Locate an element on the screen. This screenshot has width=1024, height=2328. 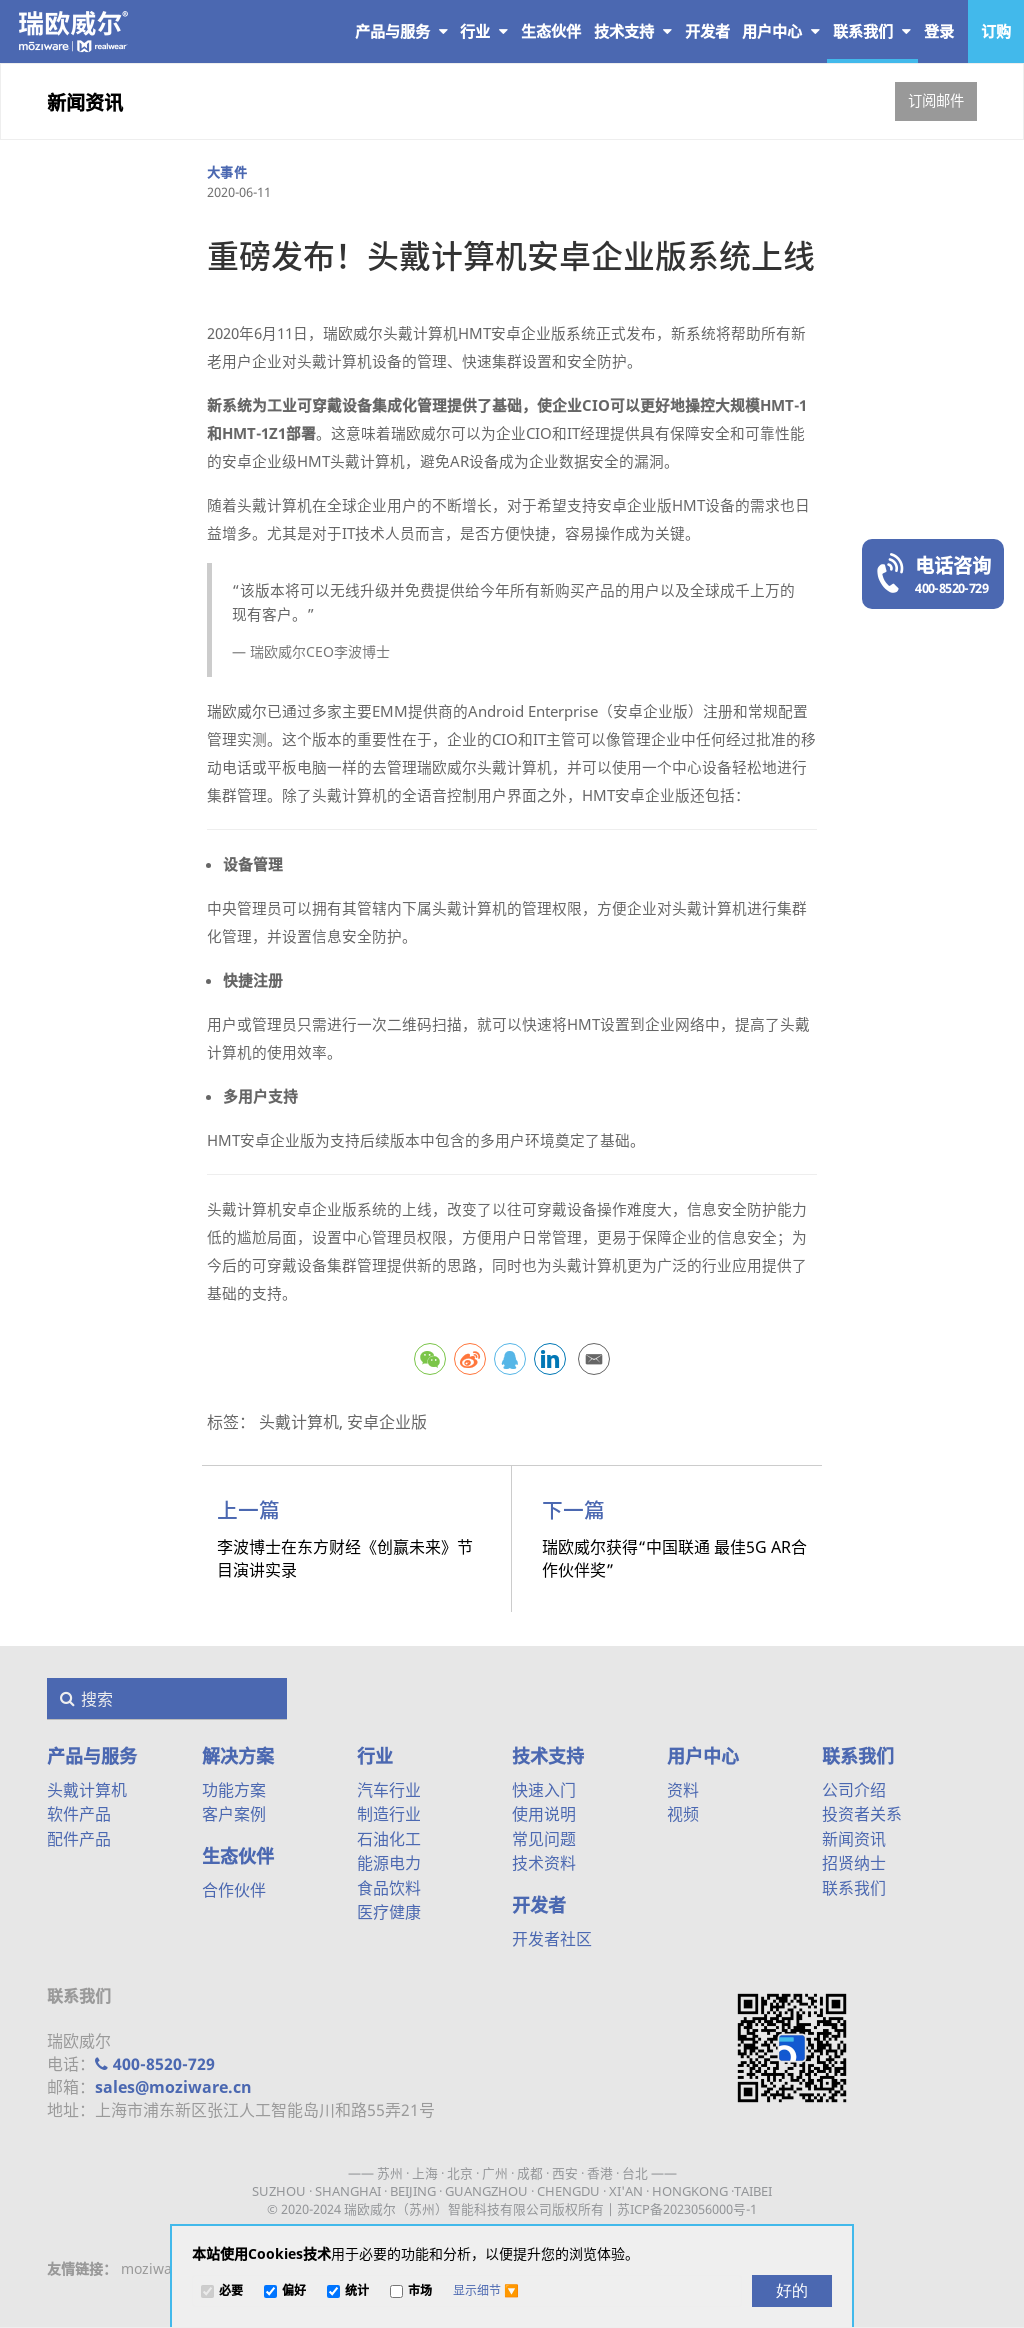
登录 is located at coordinates (939, 31).